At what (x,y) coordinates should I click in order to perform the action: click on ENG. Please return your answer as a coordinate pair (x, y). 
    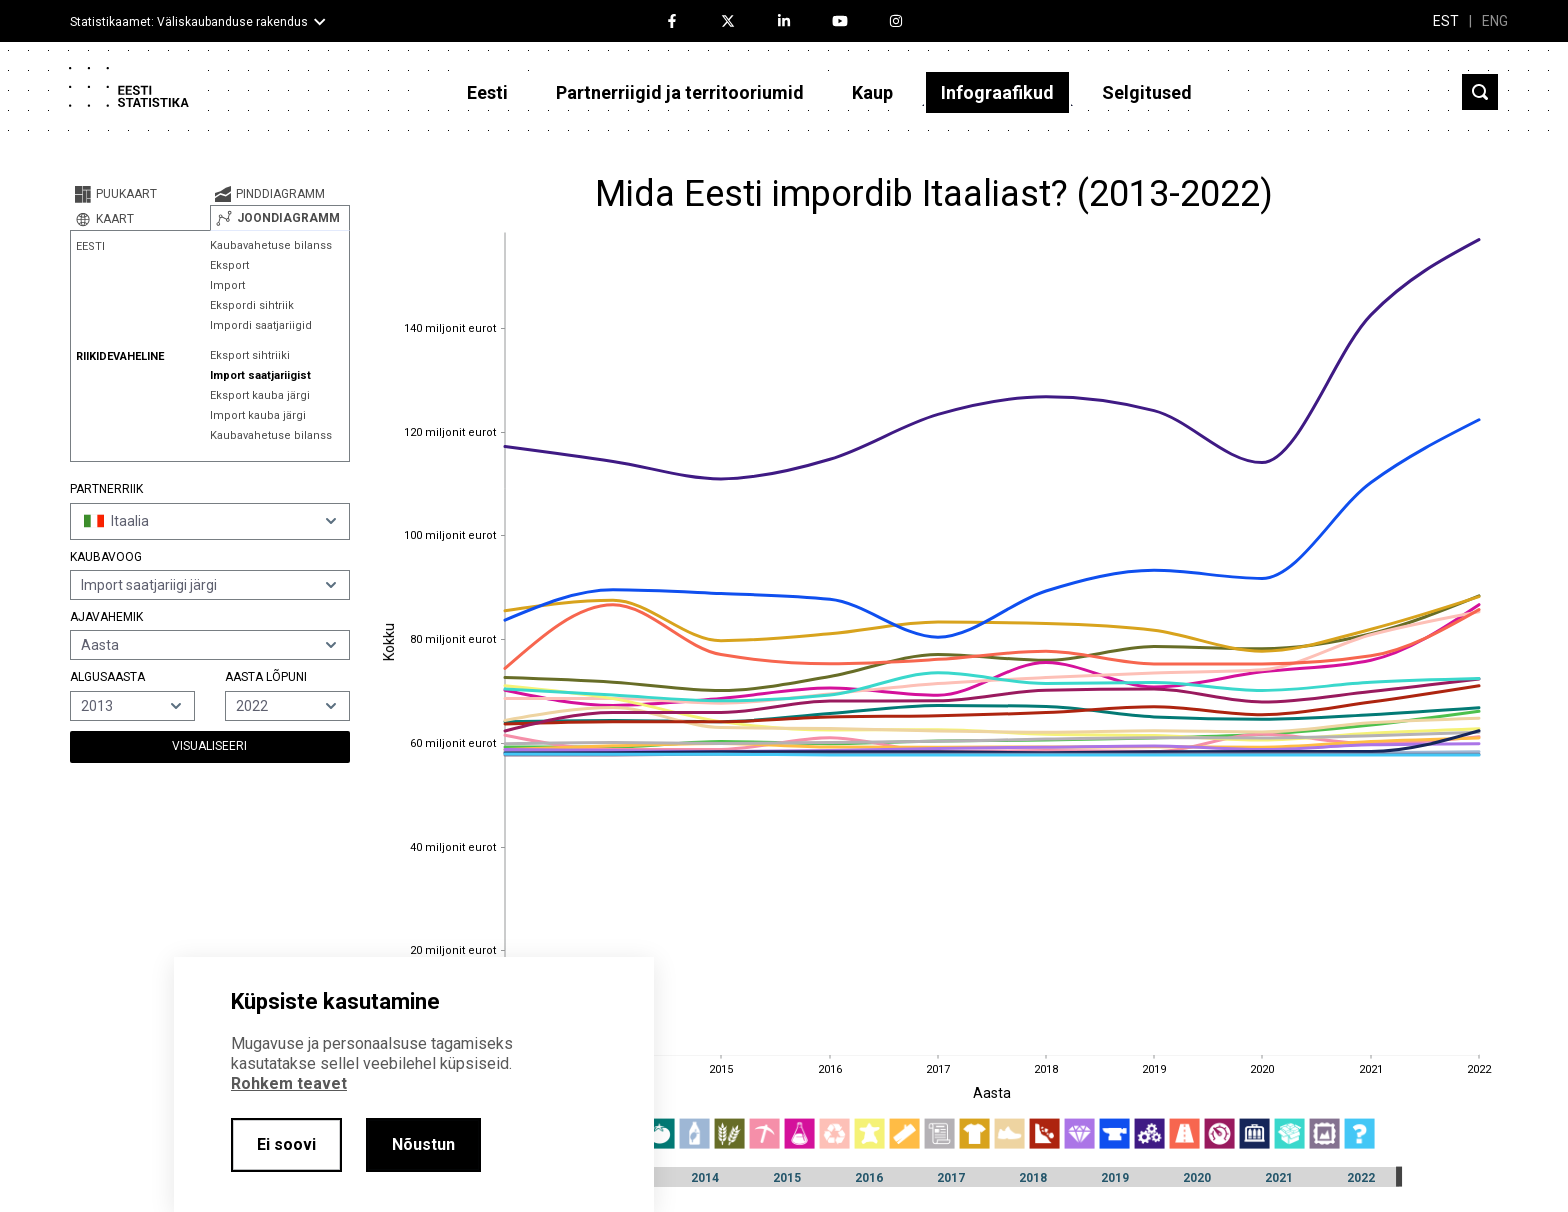
    Looking at the image, I should click on (1495, 21).